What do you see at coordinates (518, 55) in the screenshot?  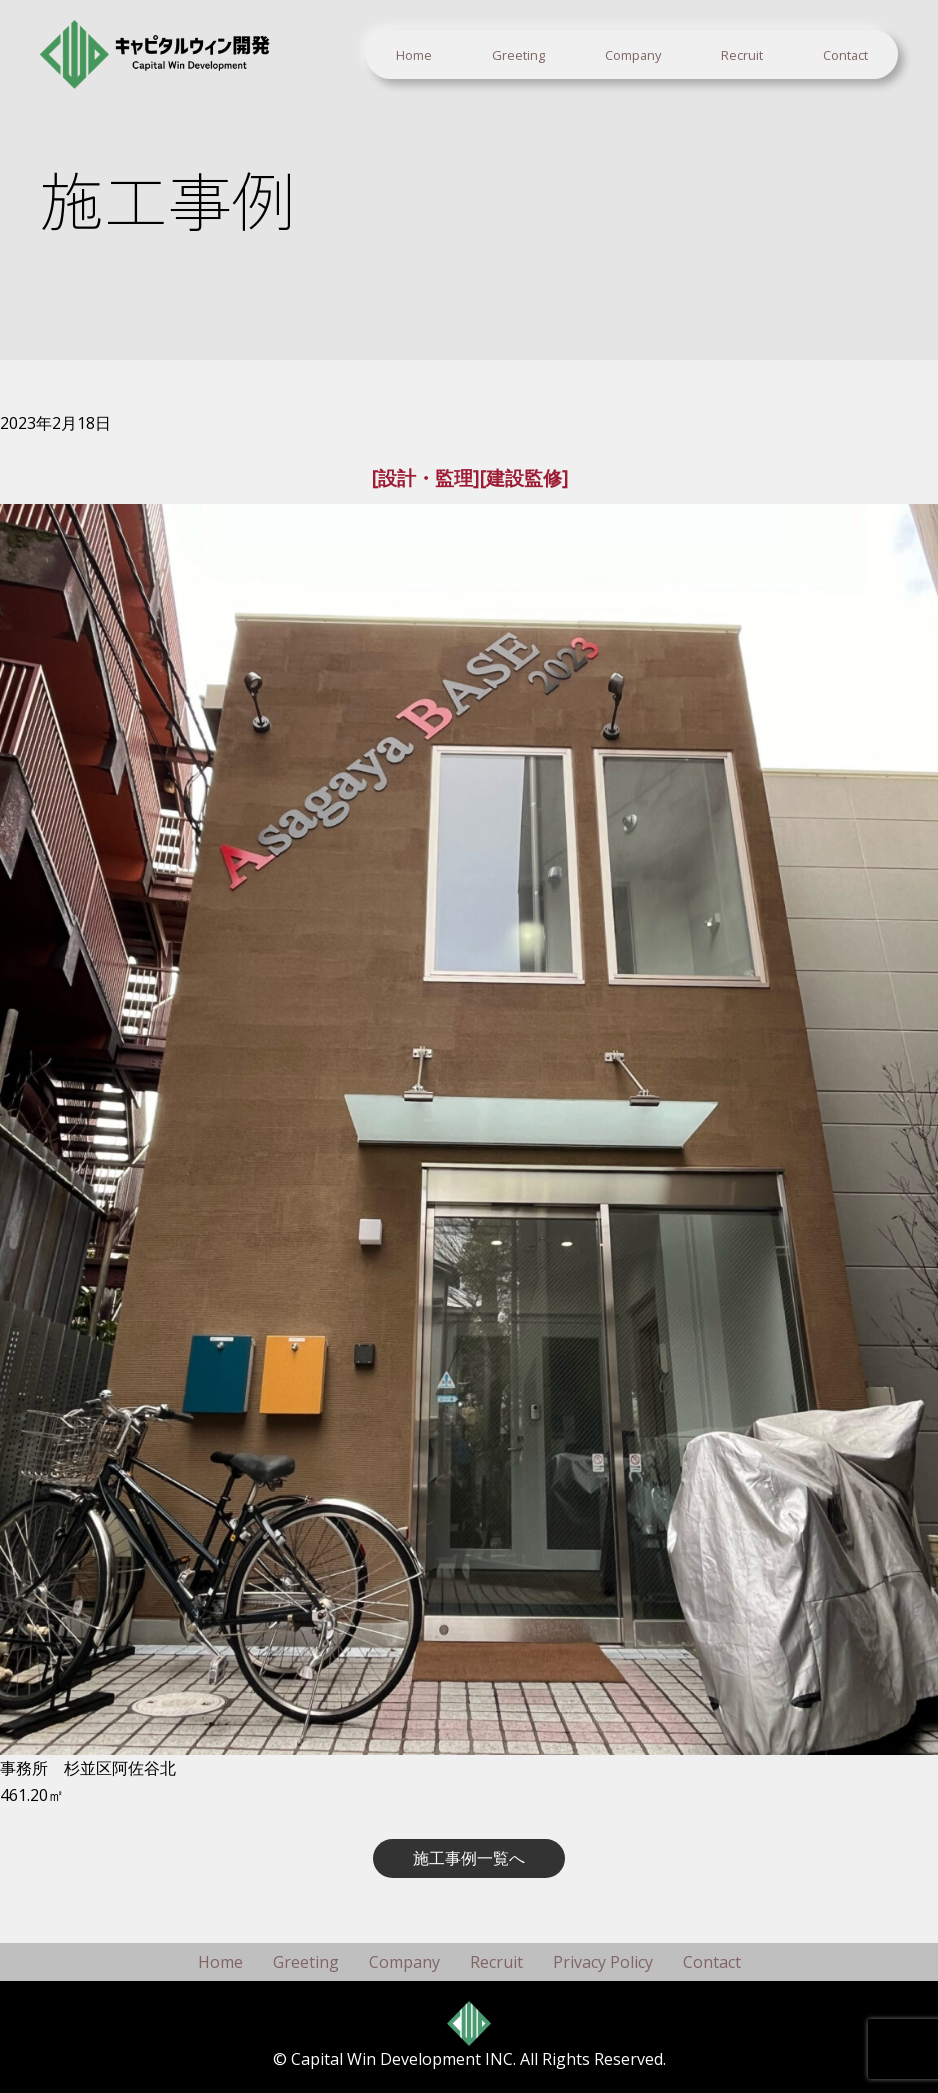 I see `Greeting` at bounding box center [518, 55].